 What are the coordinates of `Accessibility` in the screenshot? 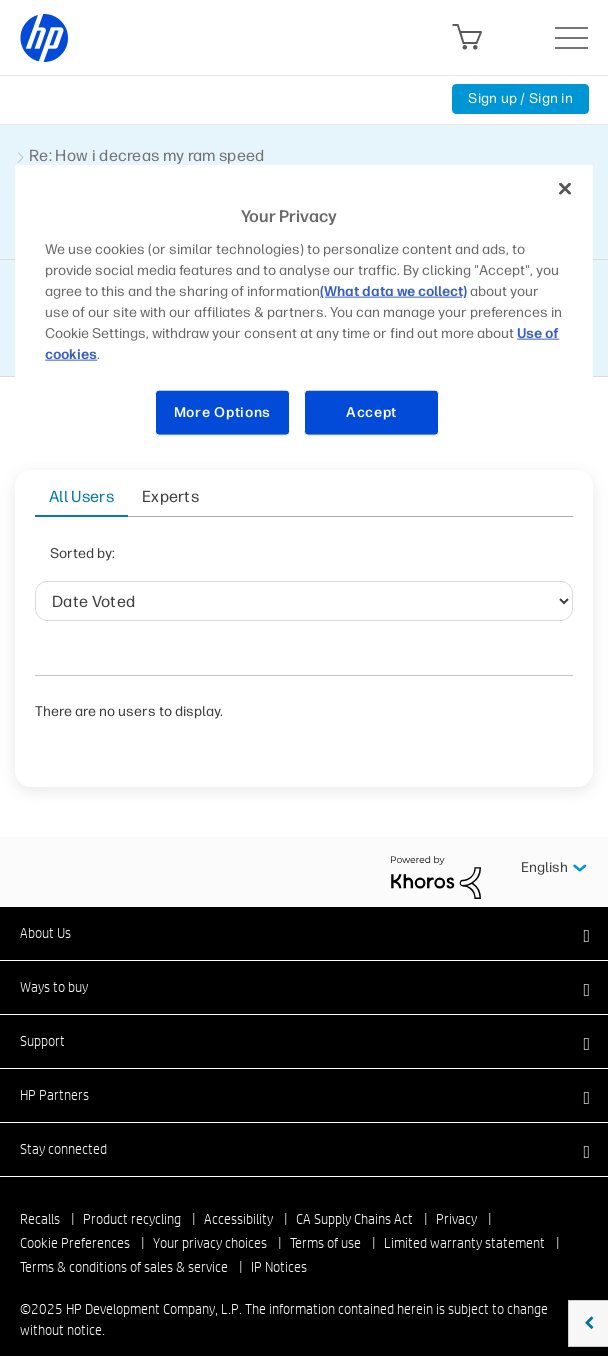 It's located at (238, 1194).